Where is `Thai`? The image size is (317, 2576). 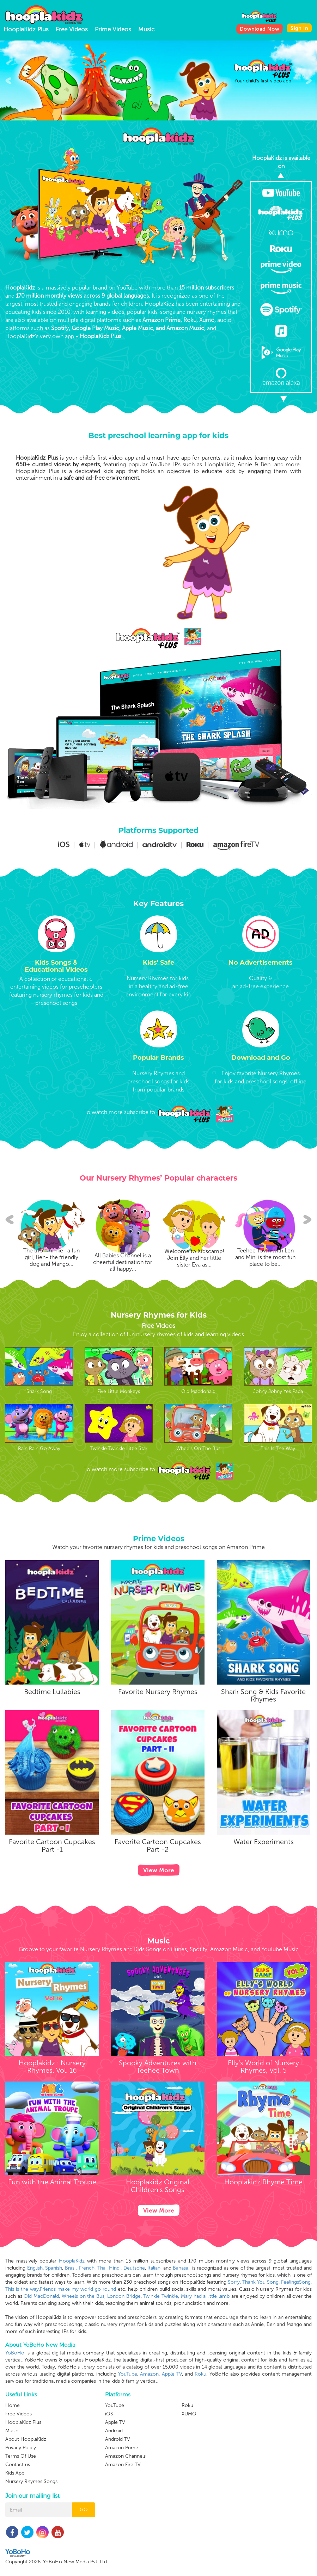 Thai is located at coordinates (101, 2268).